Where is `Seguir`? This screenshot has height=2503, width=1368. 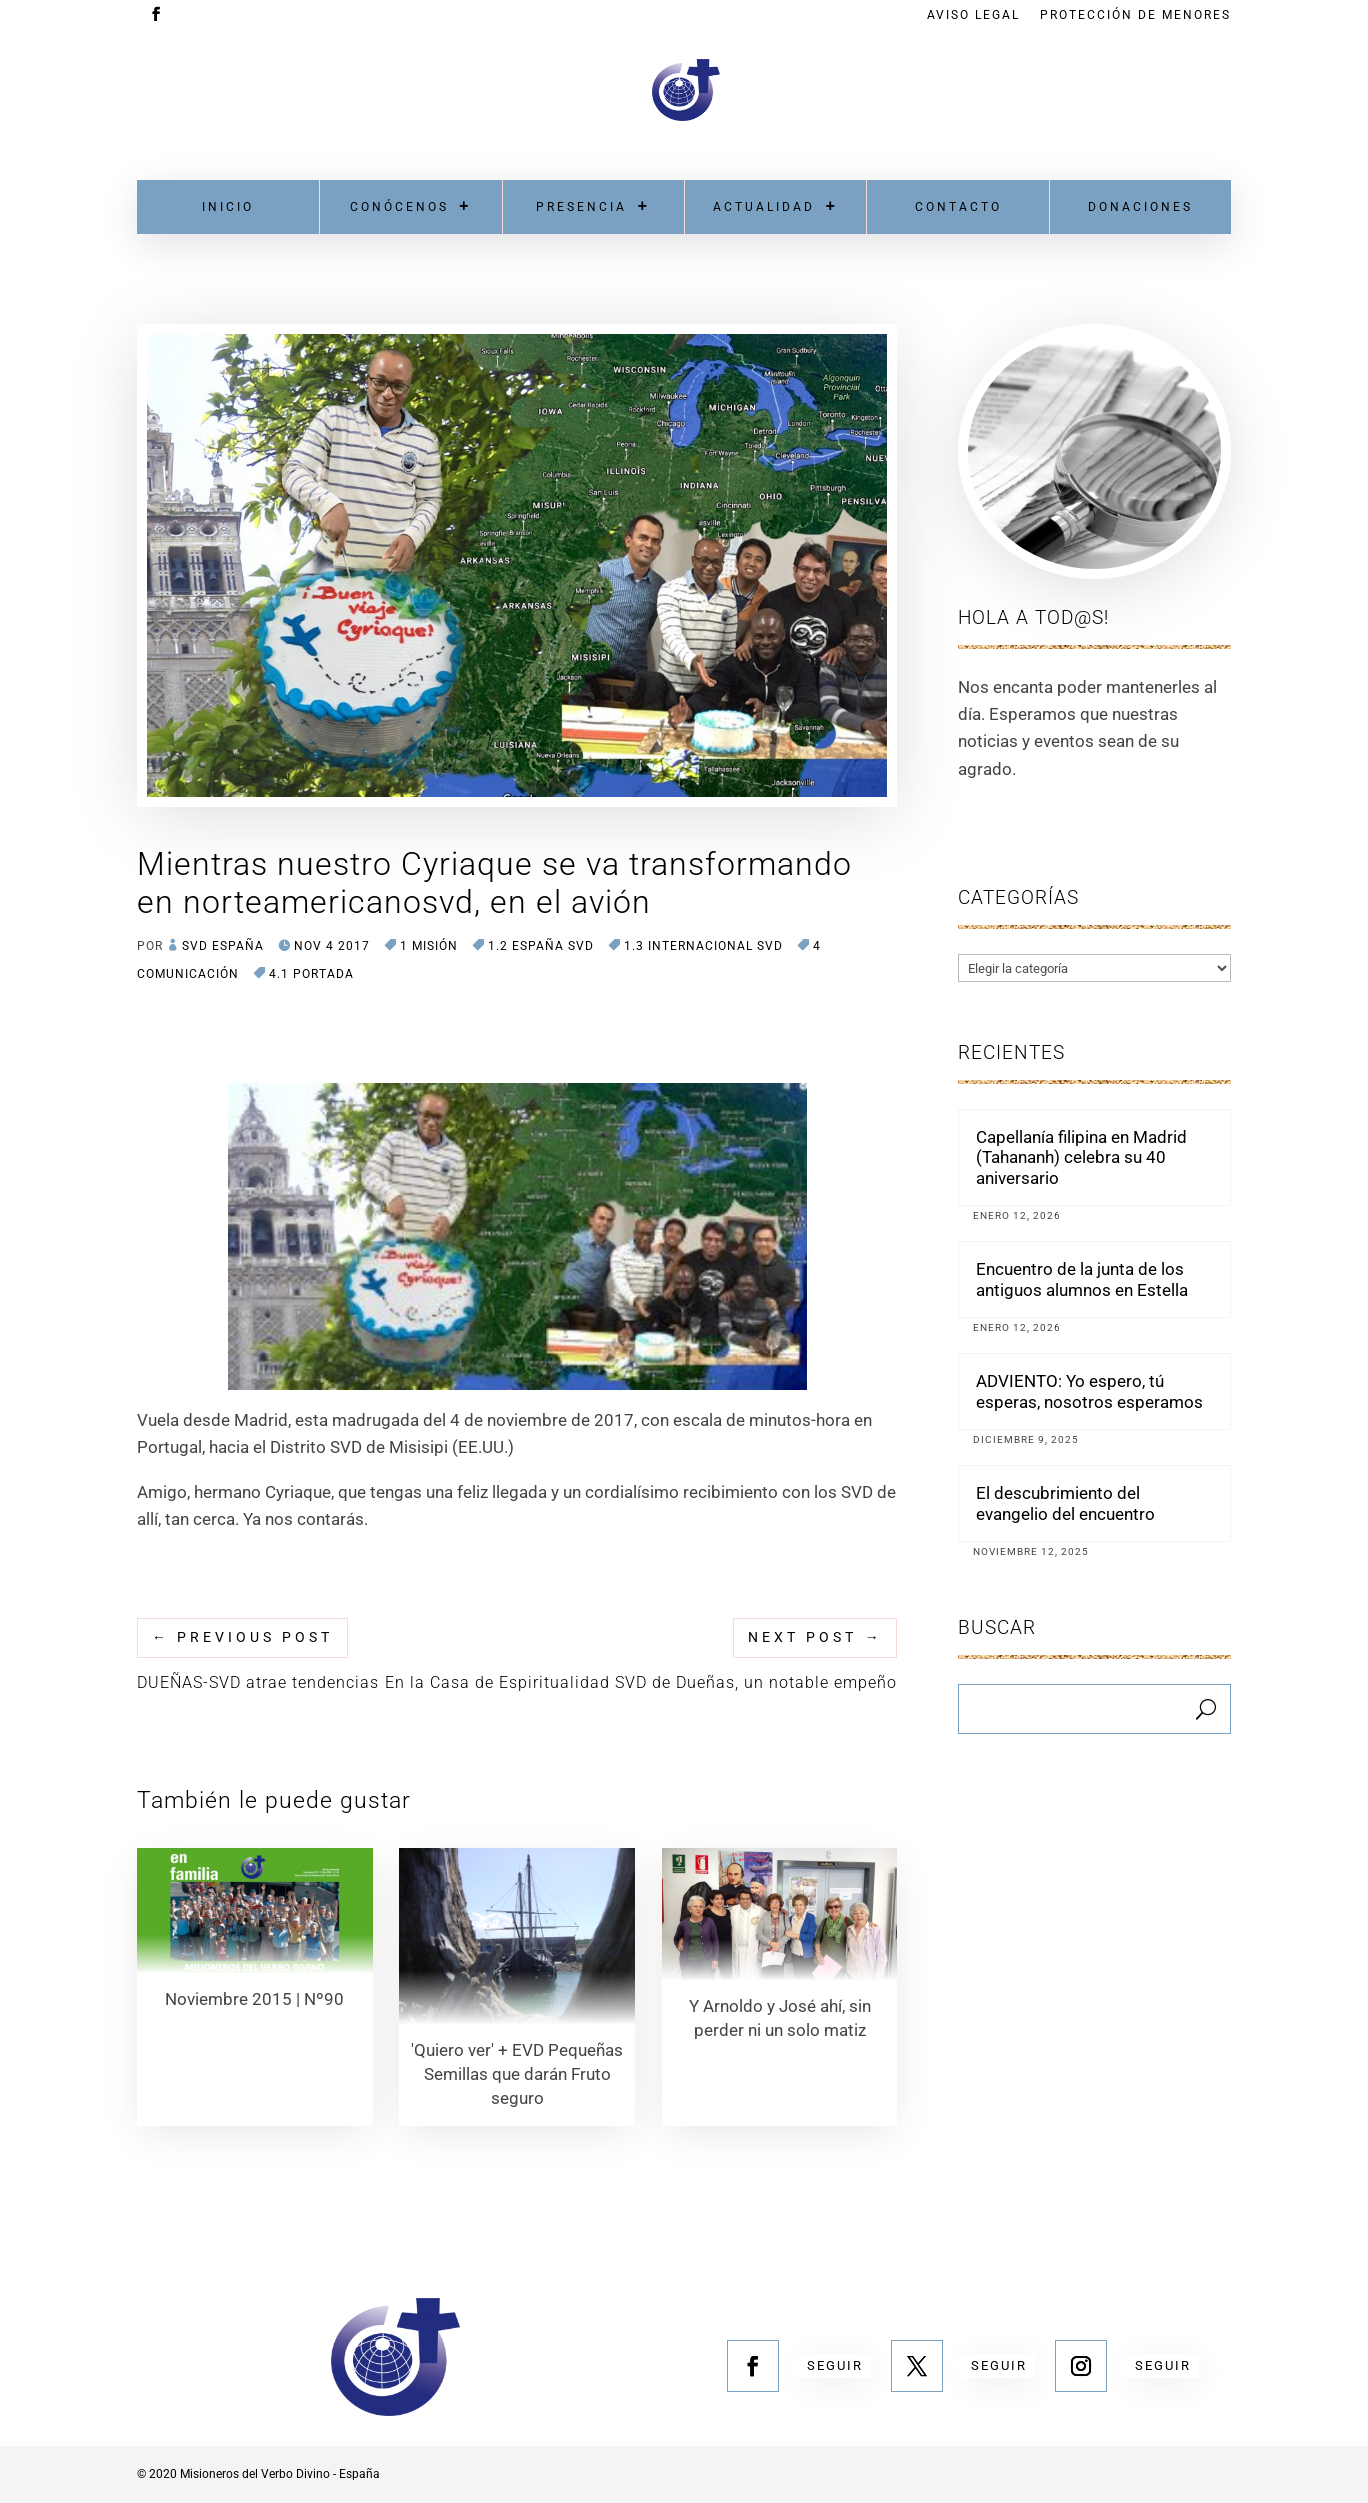
Seguir is located at coordinates (835, 2365).